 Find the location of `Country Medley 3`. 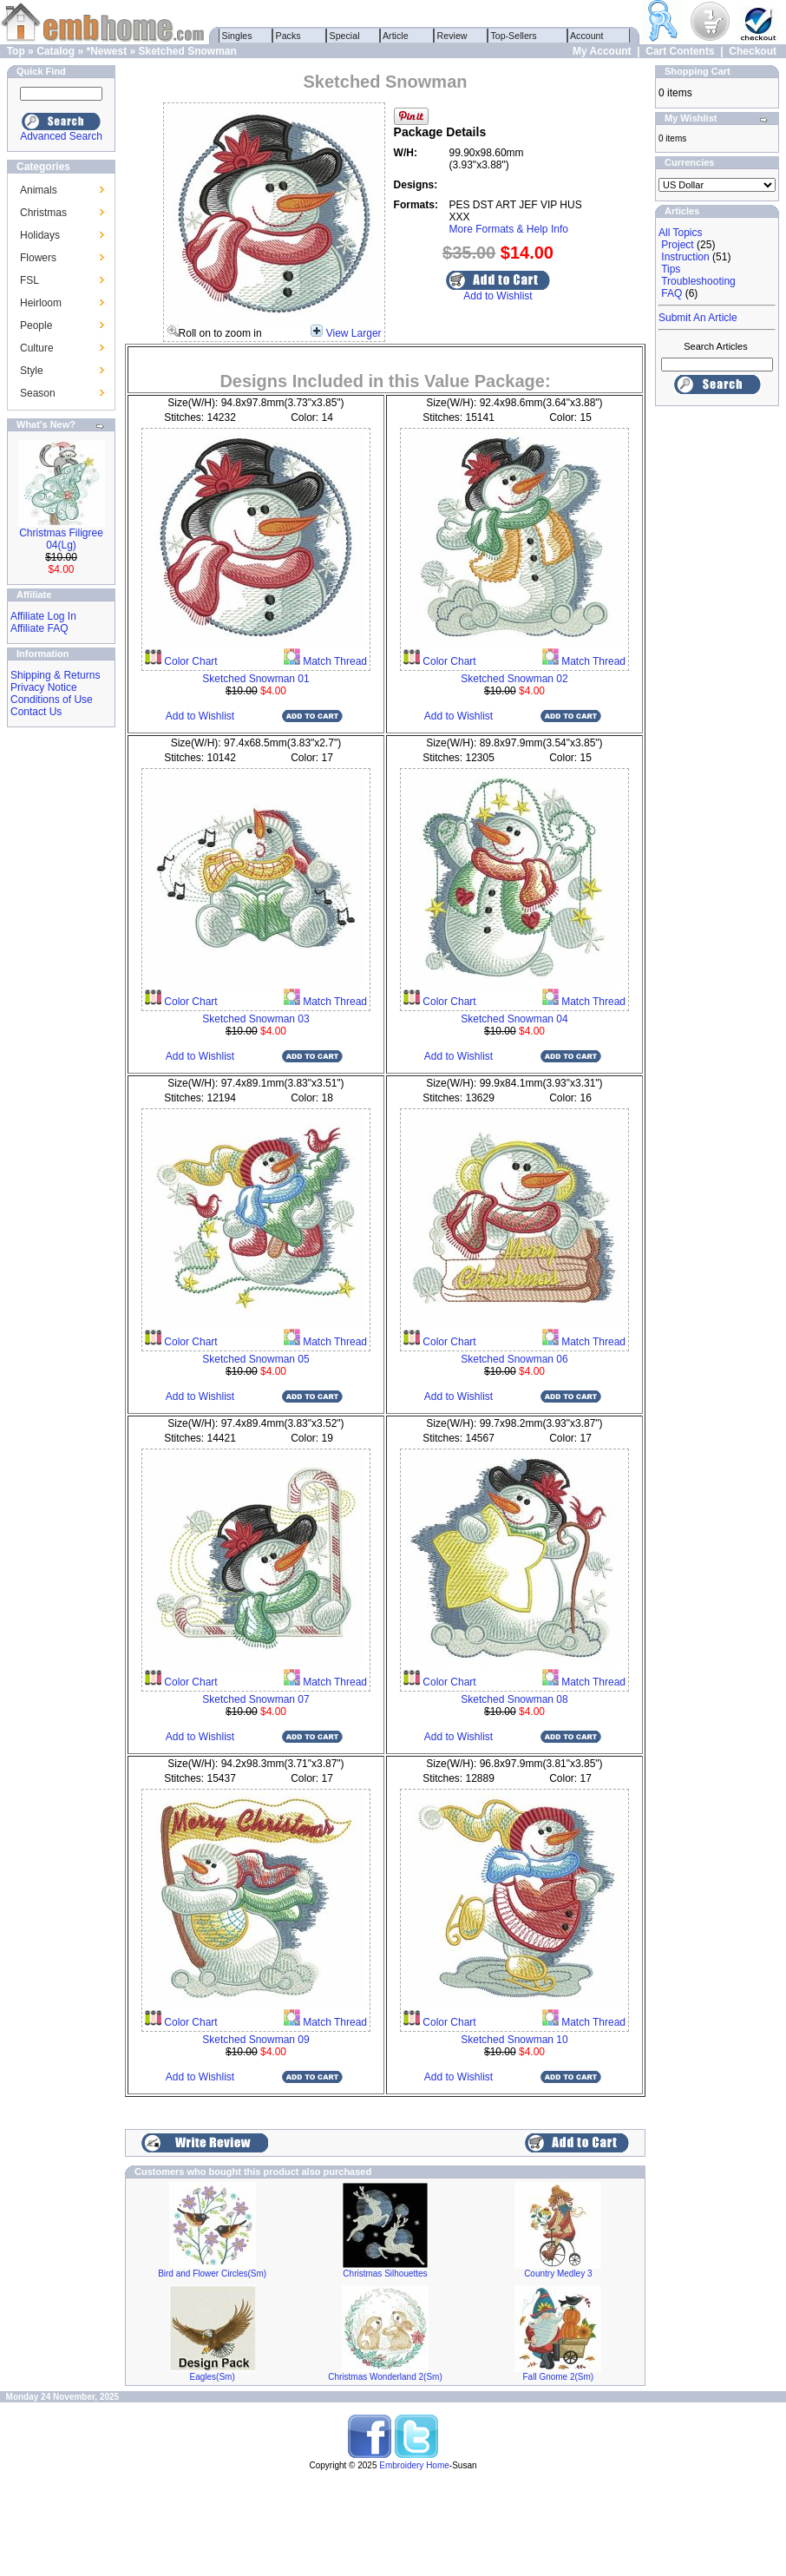

Country Medley 3 is located at coordinates (558, 2273).